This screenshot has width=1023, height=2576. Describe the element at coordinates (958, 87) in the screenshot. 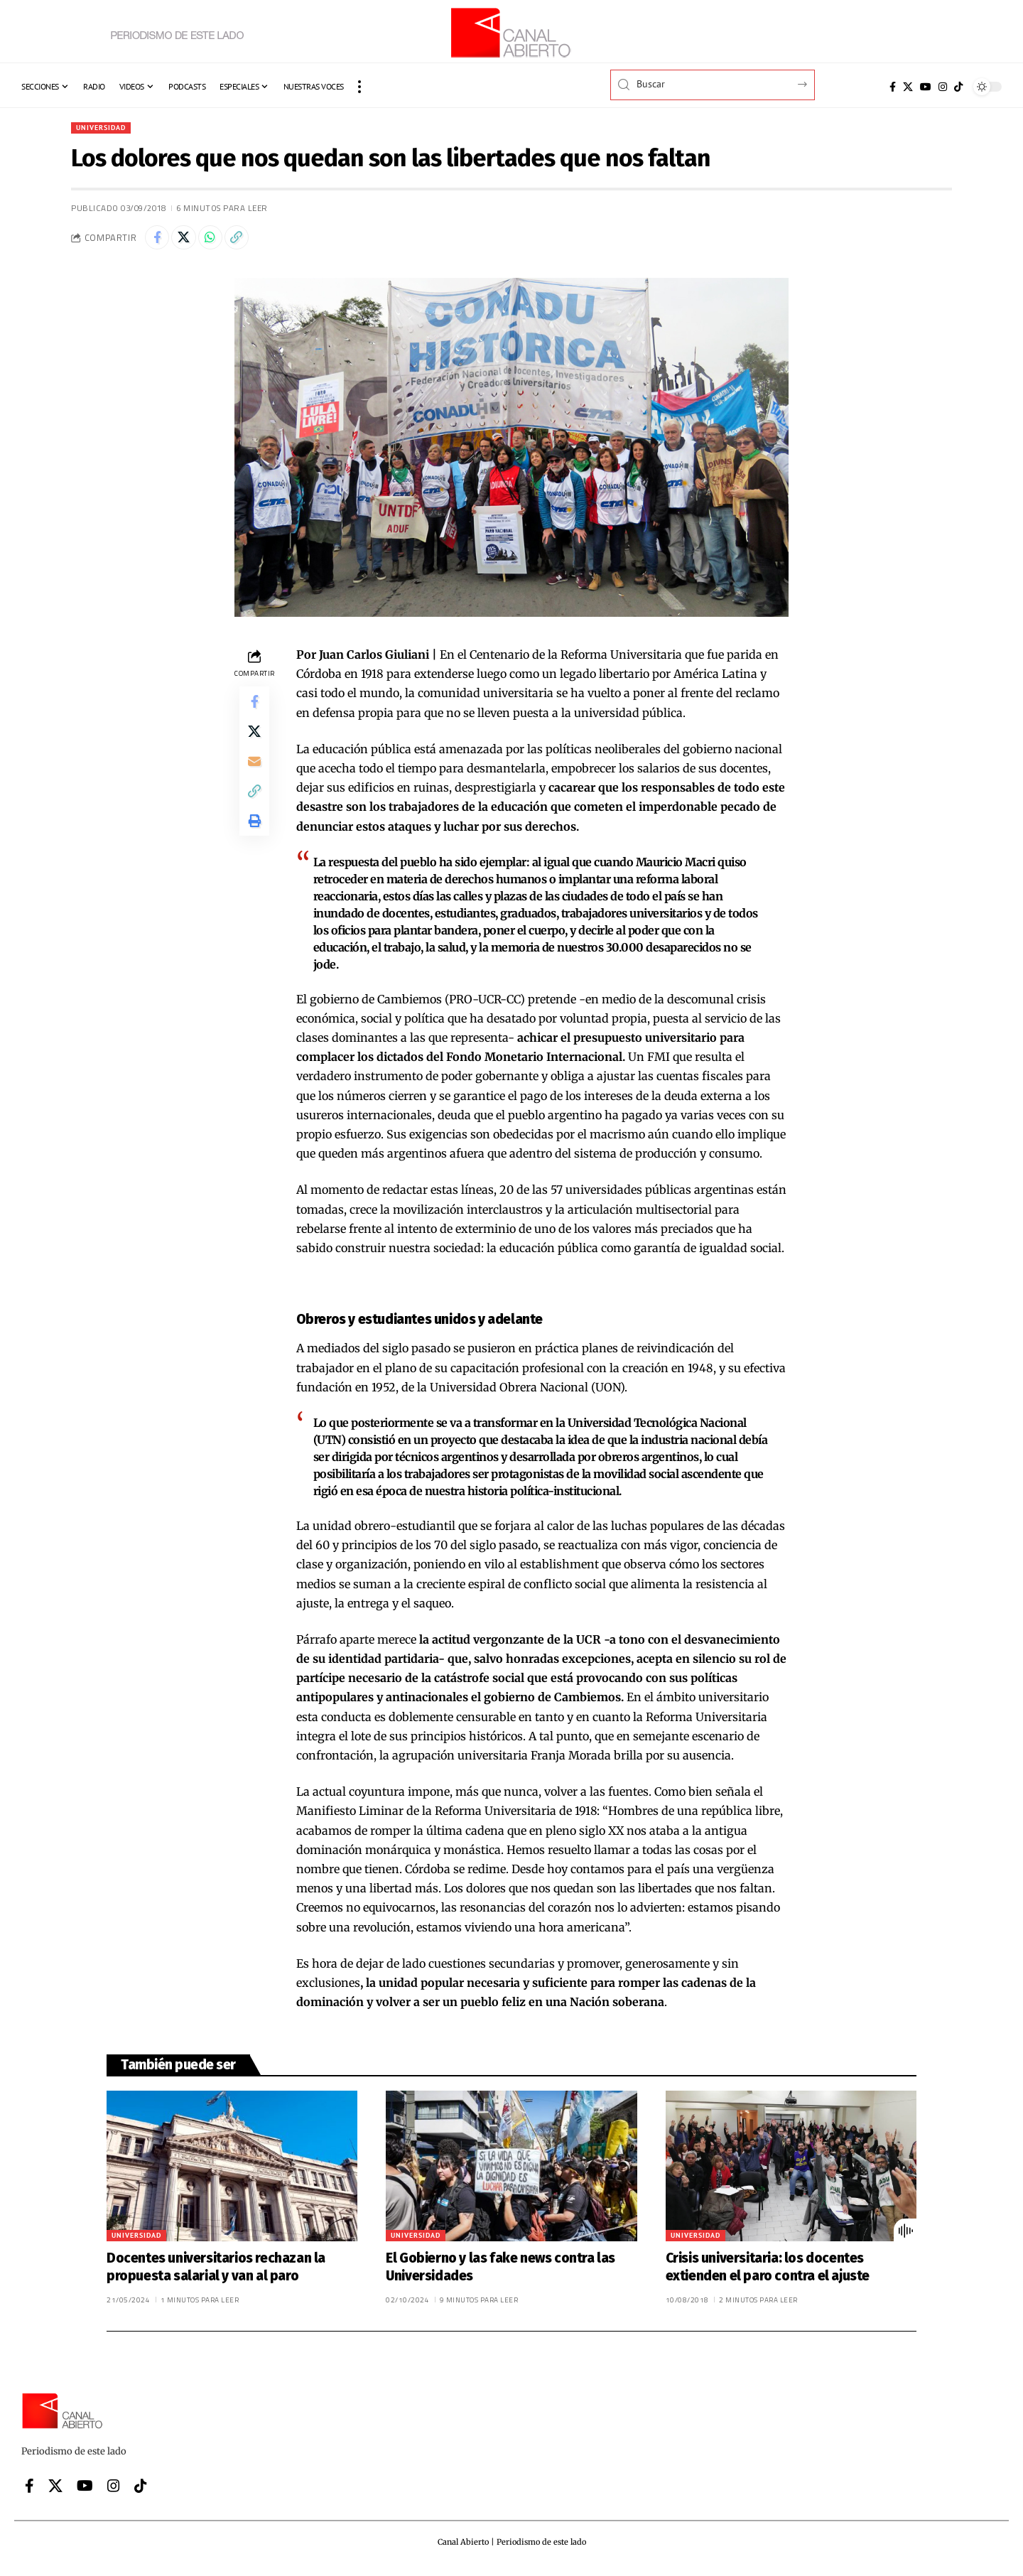

I see `[Tiktok]` at that location.